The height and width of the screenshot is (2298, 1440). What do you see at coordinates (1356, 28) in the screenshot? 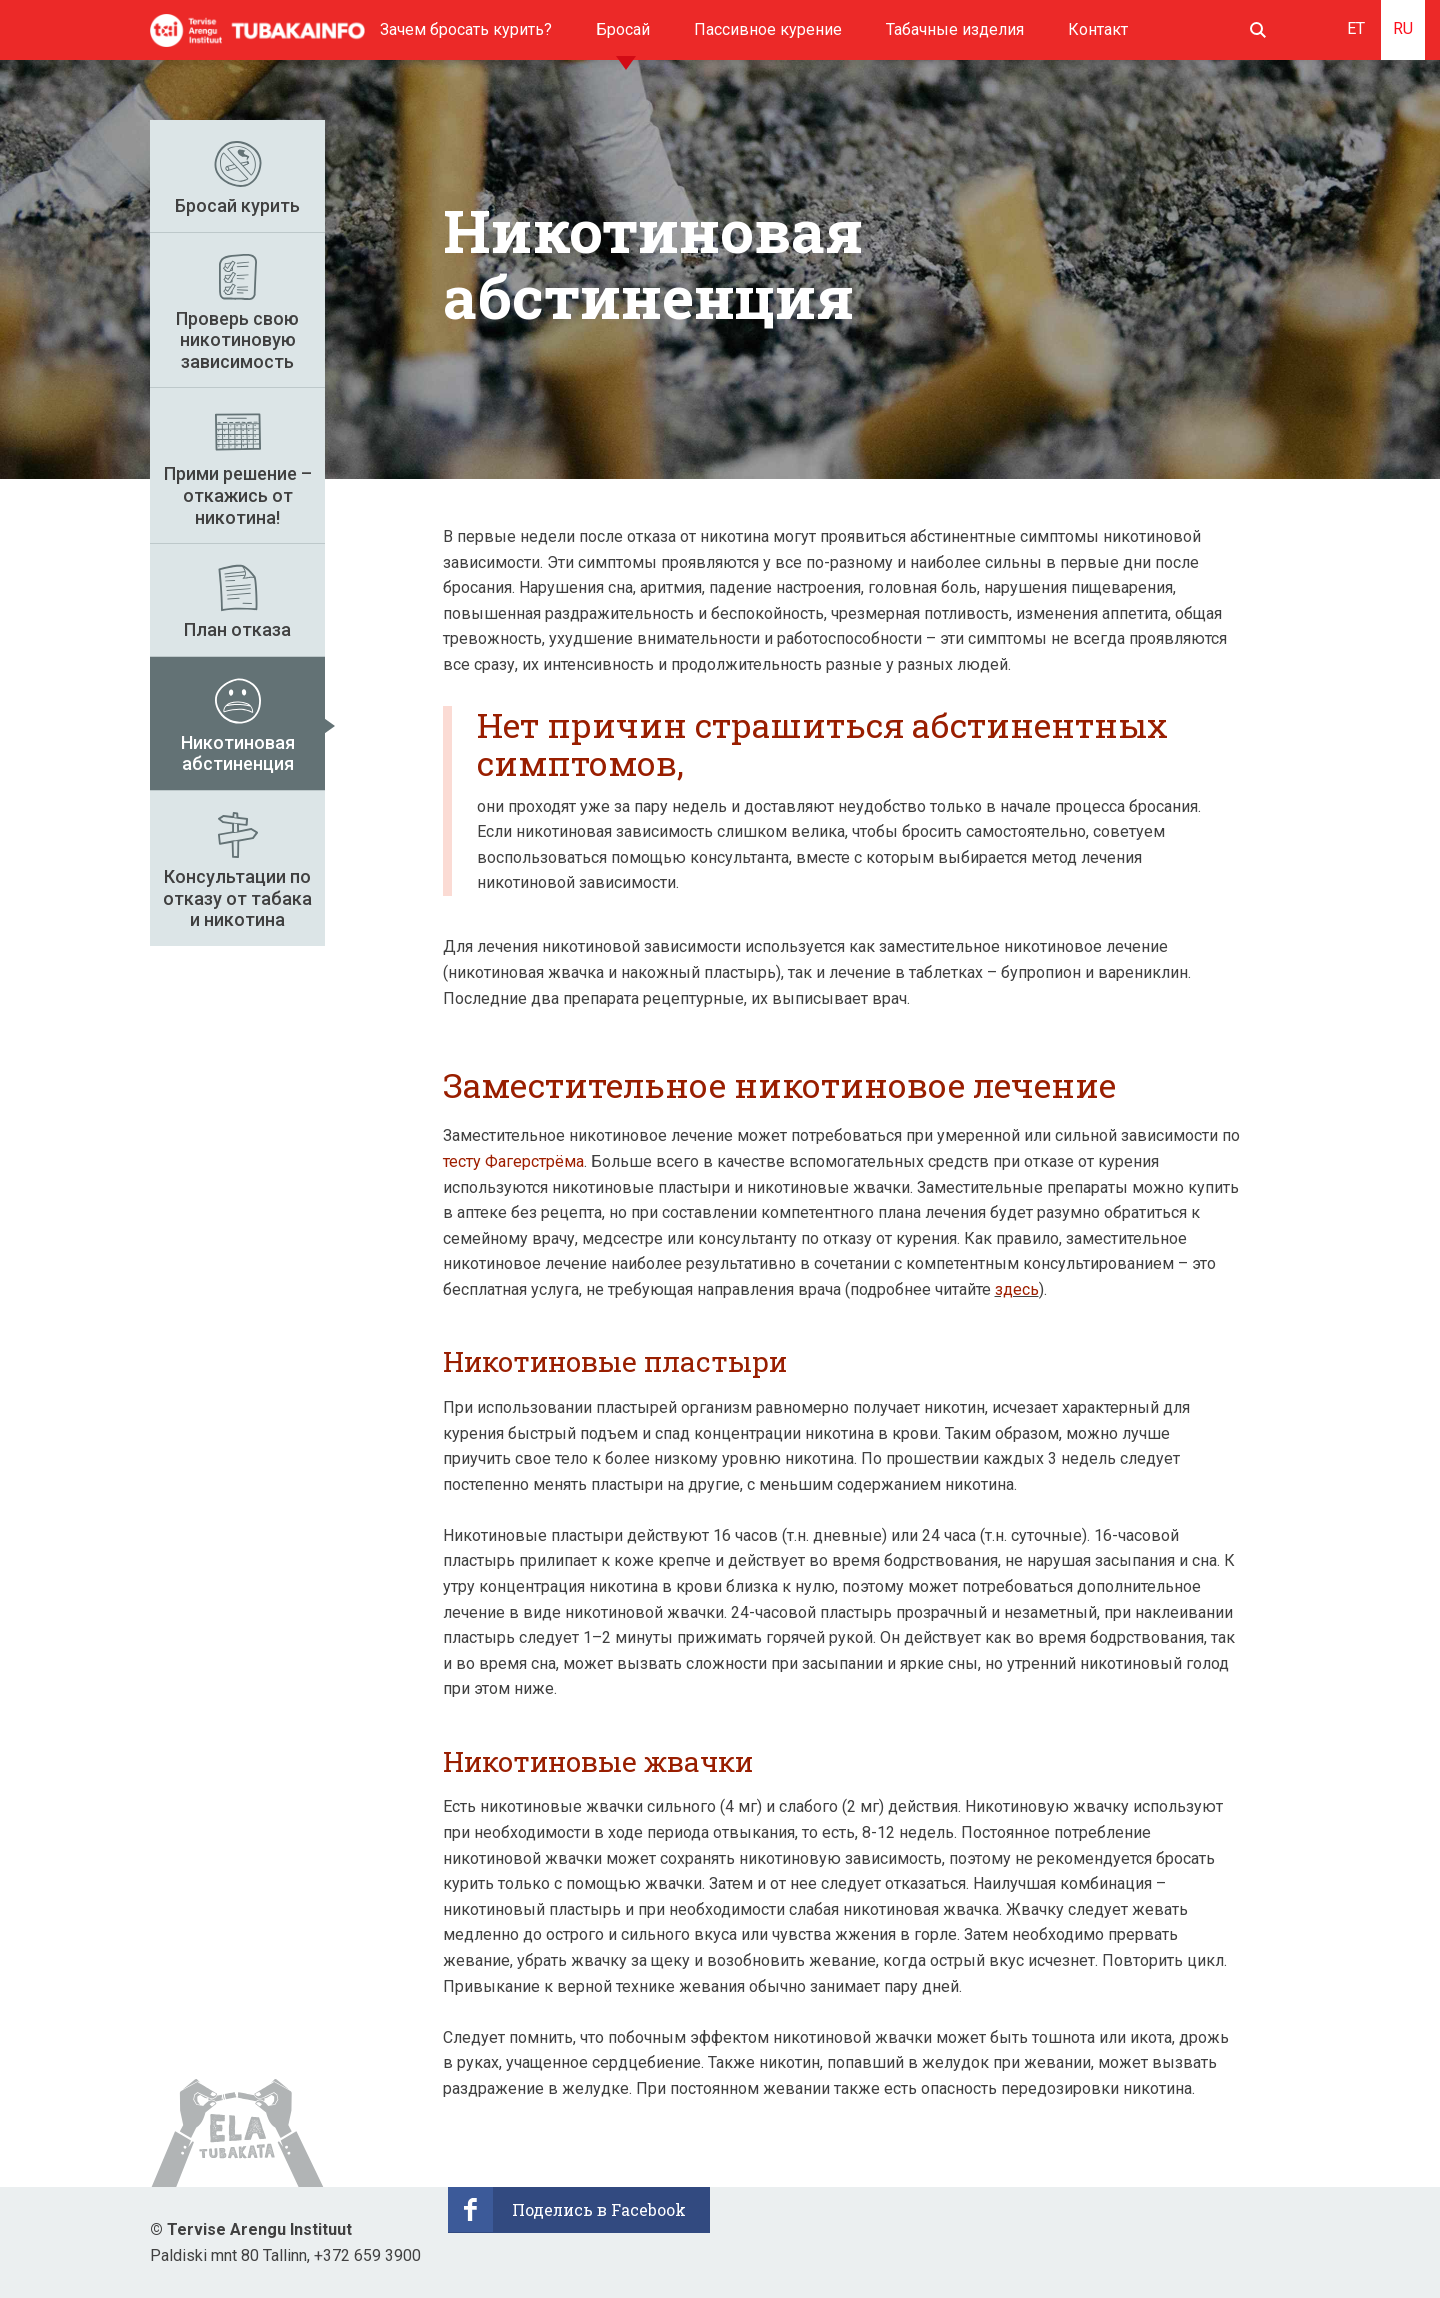
I see `ET` at bounding box center [1356, 28].